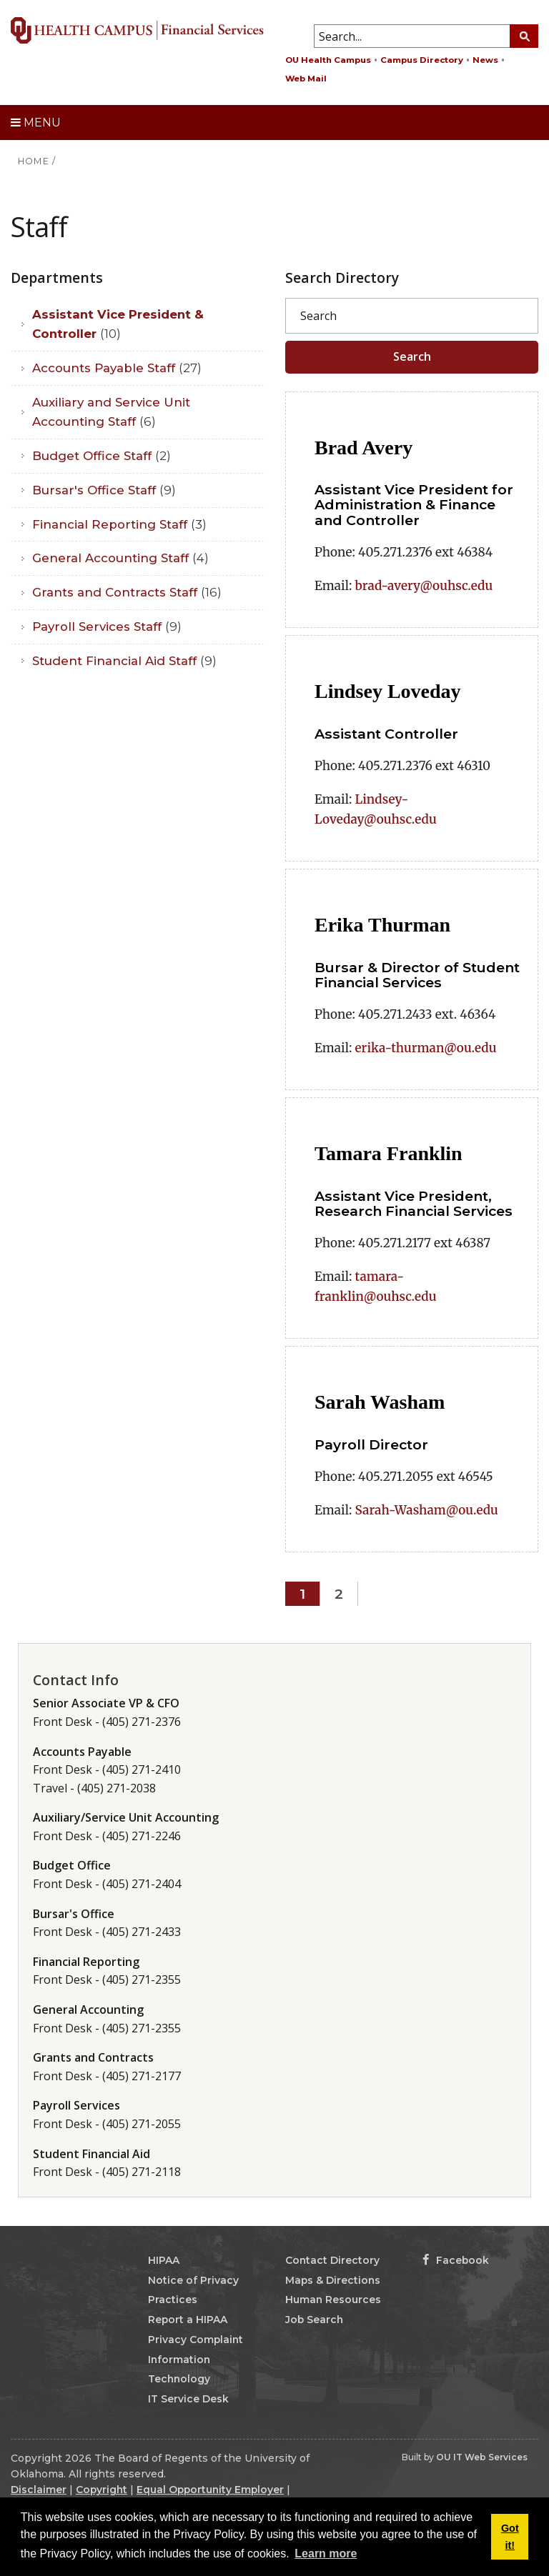  What do you see at coordinates (119, 524) in the screenshot?
I see `Financial Reporting Staff` at bounding box center [119, 524].